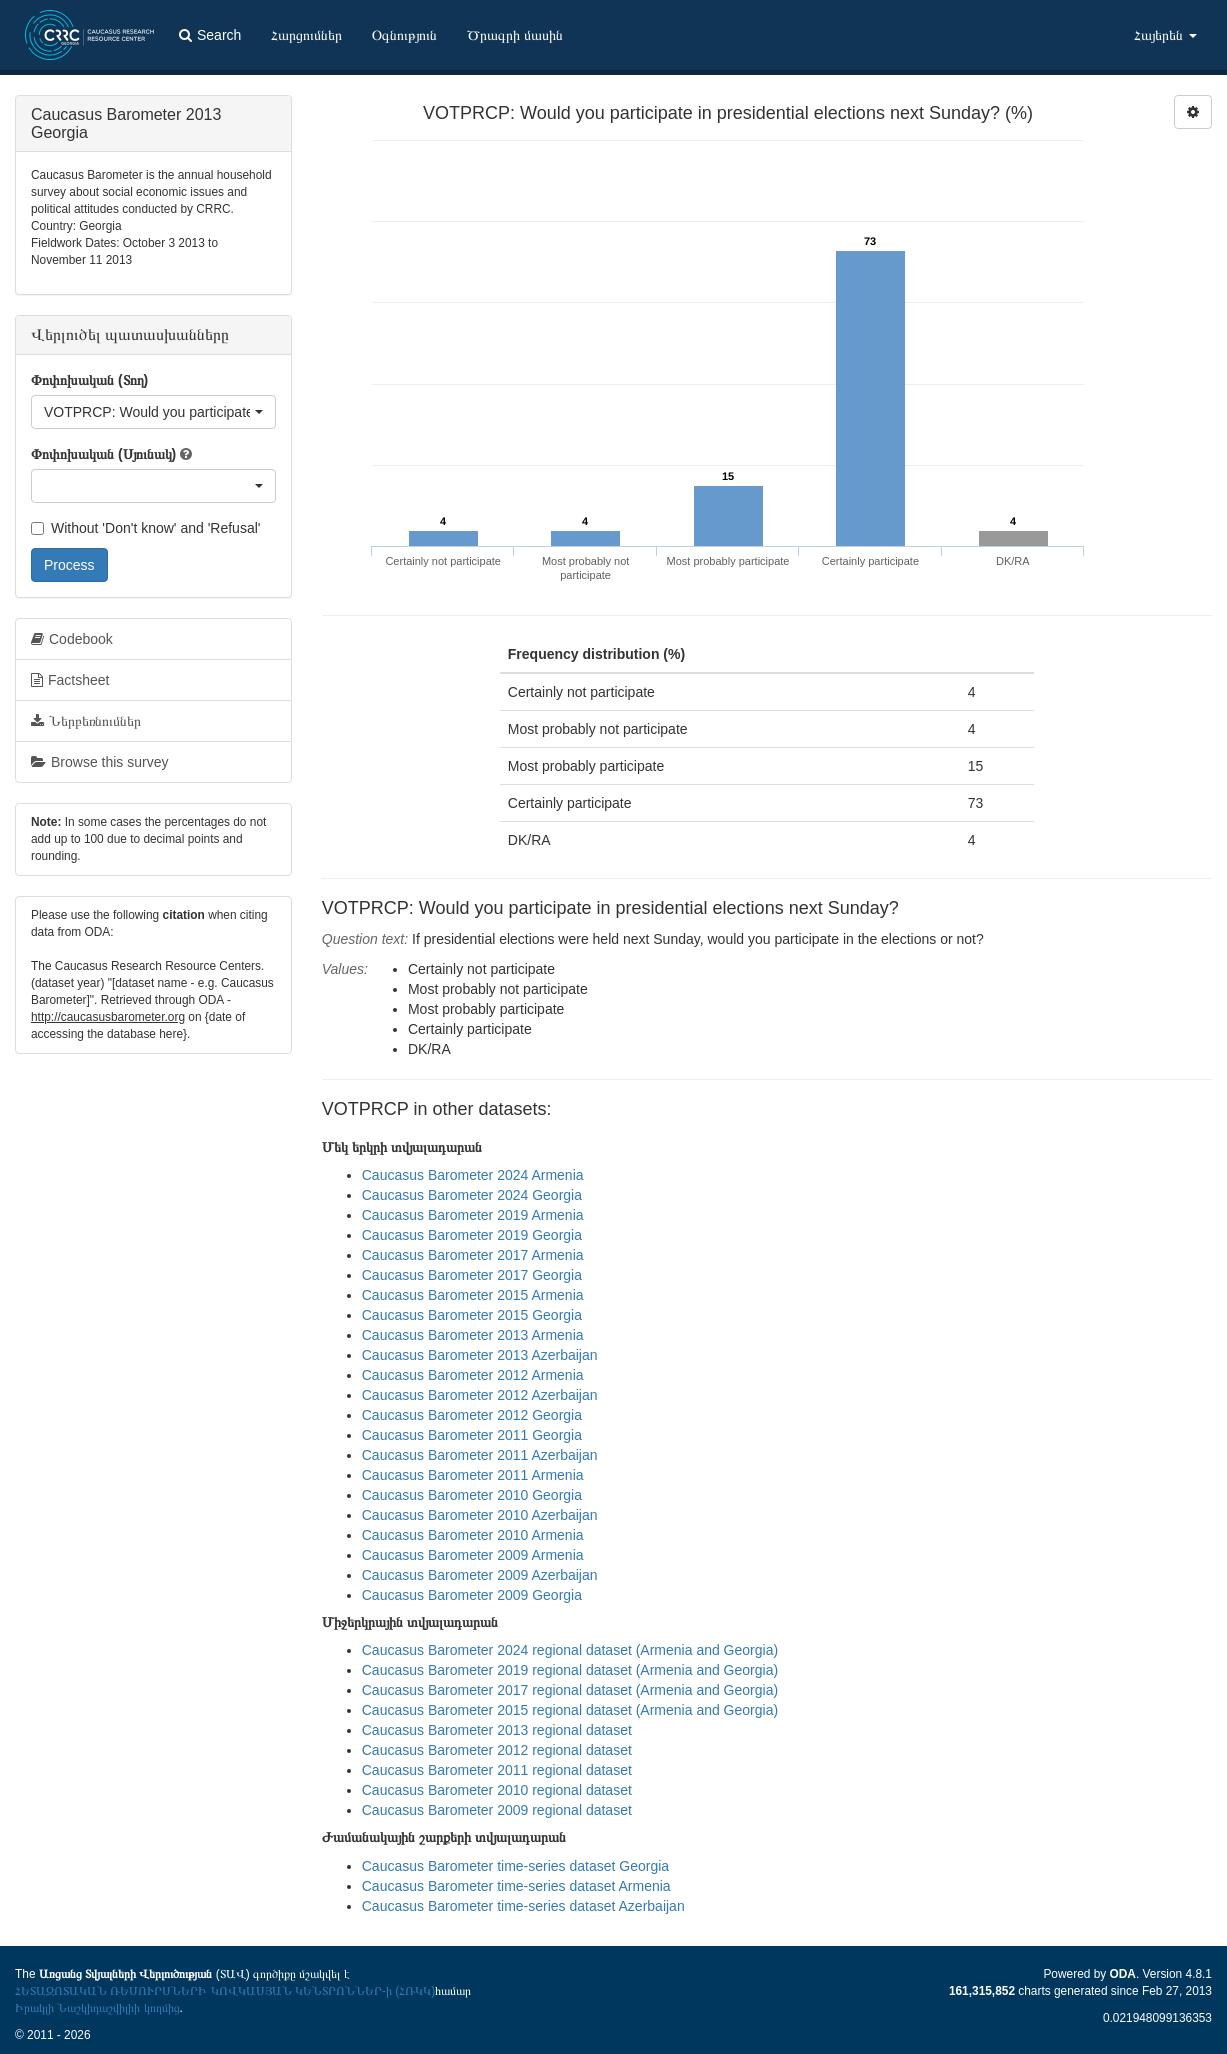  What do you see at coordinates (210, 35) in the screenshot?
I see `Search [button]` at bounding box center [210, 35].